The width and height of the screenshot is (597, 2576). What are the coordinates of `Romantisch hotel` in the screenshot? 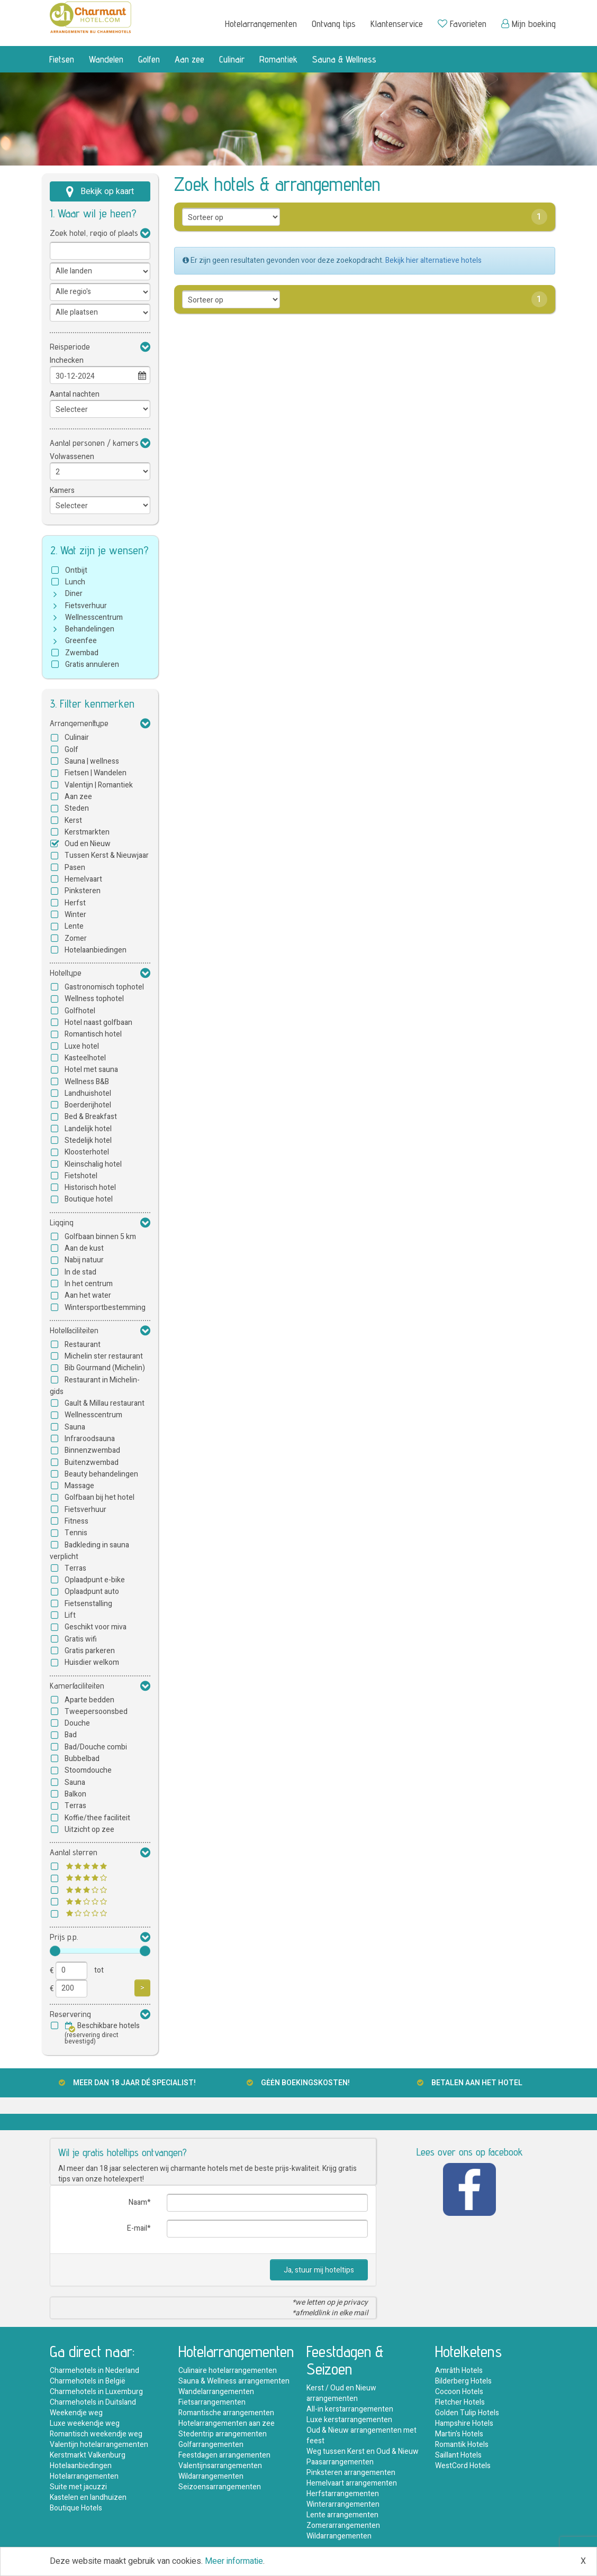 It's located at (93, 1034).